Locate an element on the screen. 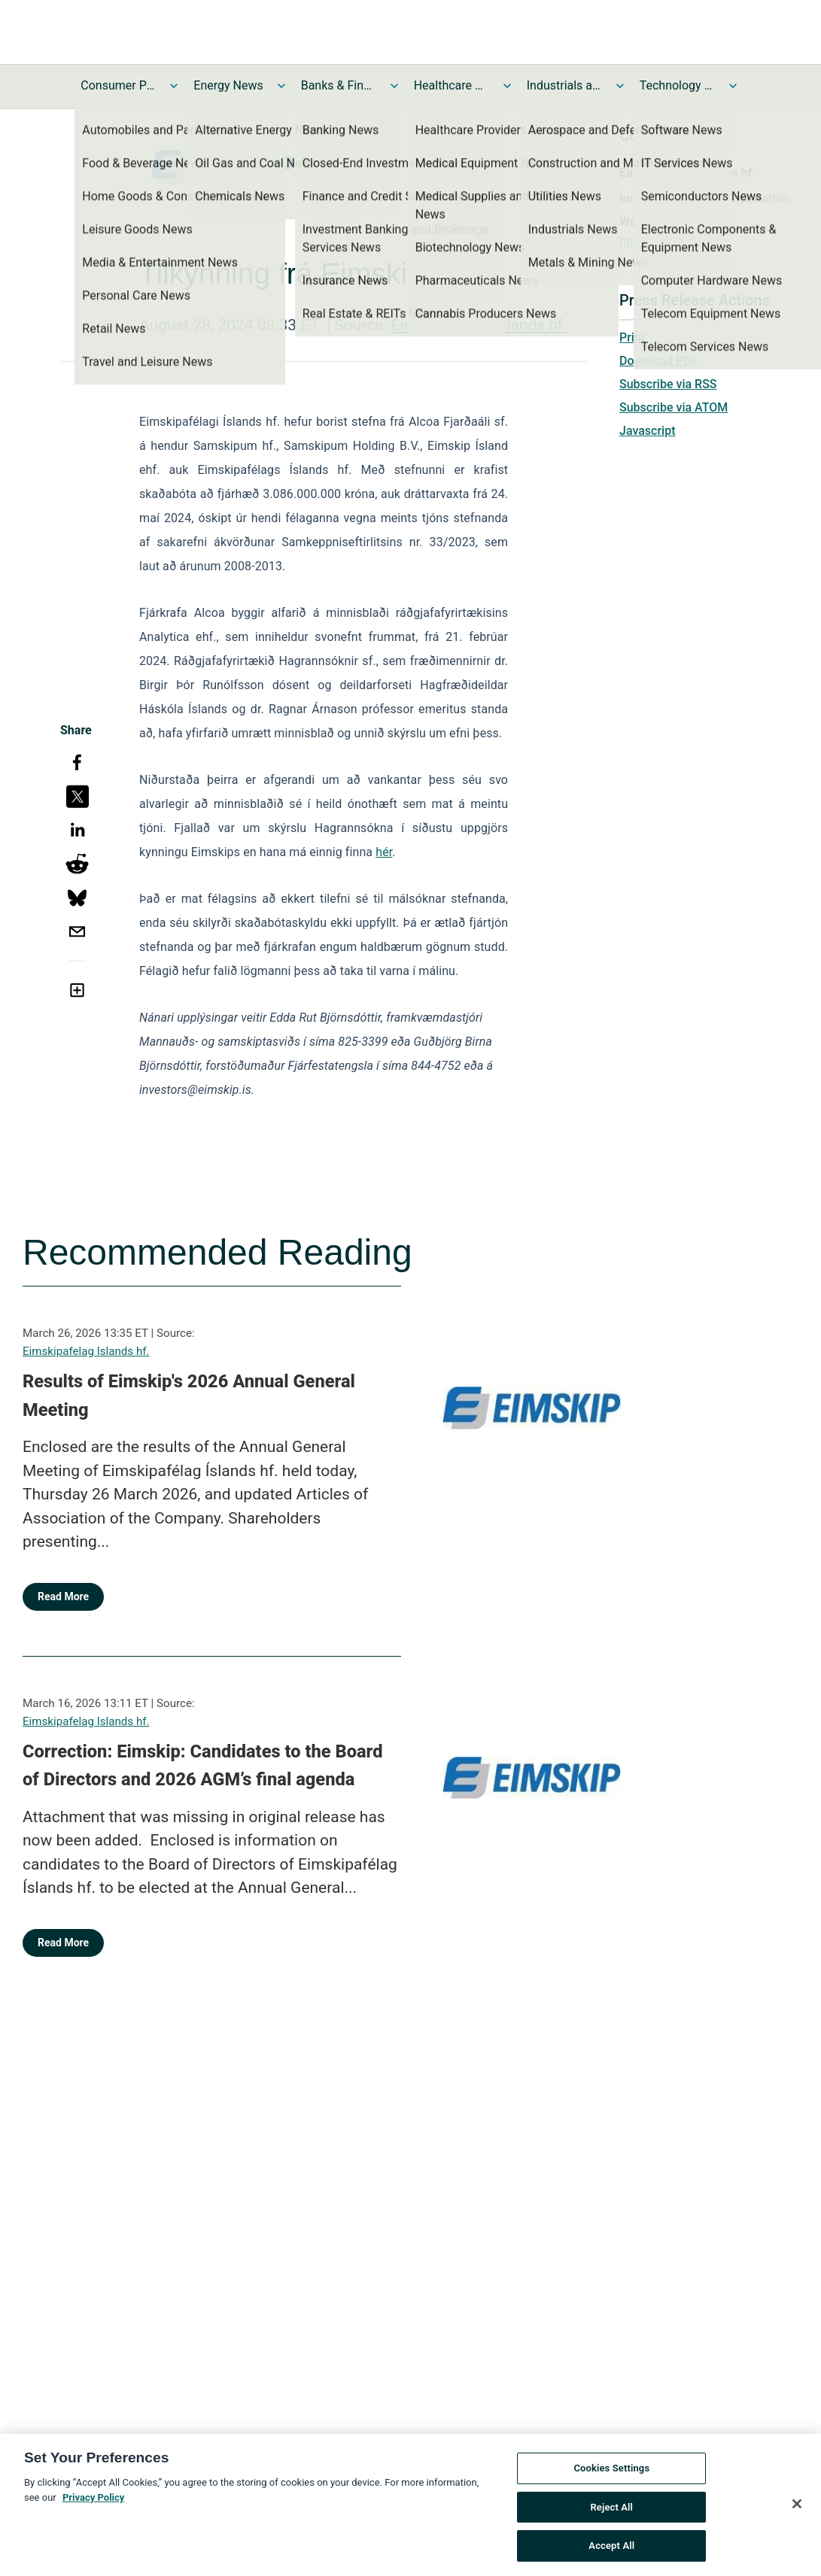 The width and height of the screenshot is (821, 2576). Banks & Financial Services News is located at coordinates (338, 85).